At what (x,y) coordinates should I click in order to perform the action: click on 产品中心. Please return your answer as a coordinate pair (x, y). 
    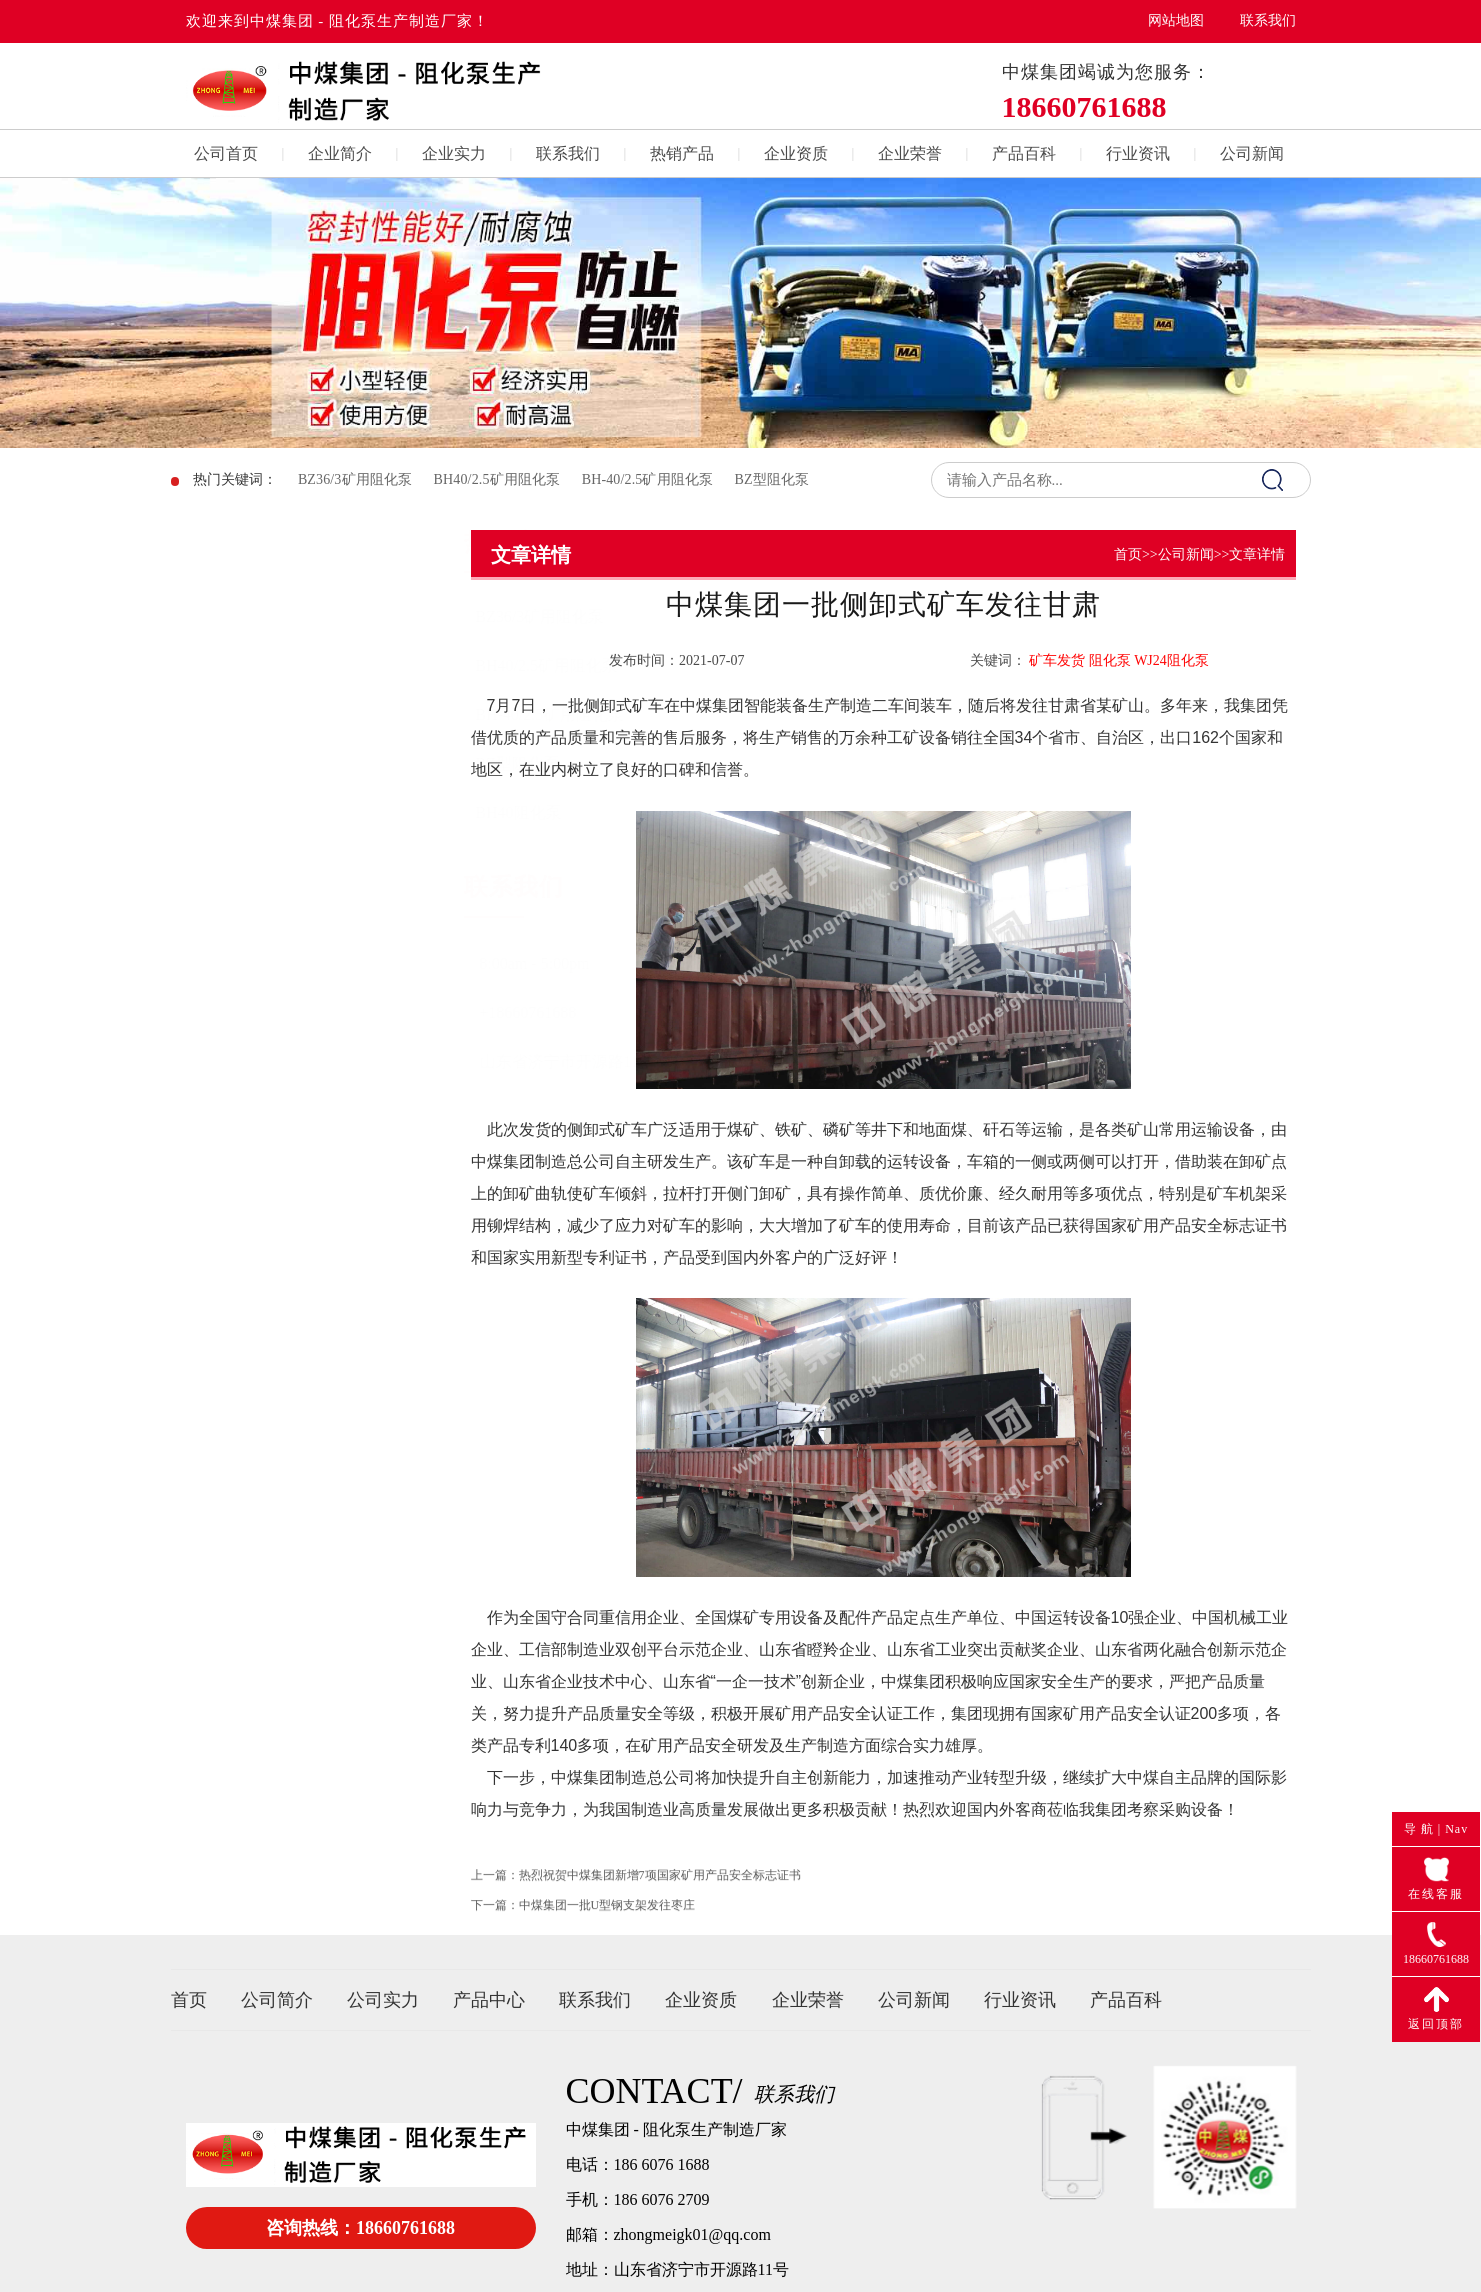
    Looking at the image, I should click on (489, 2000).